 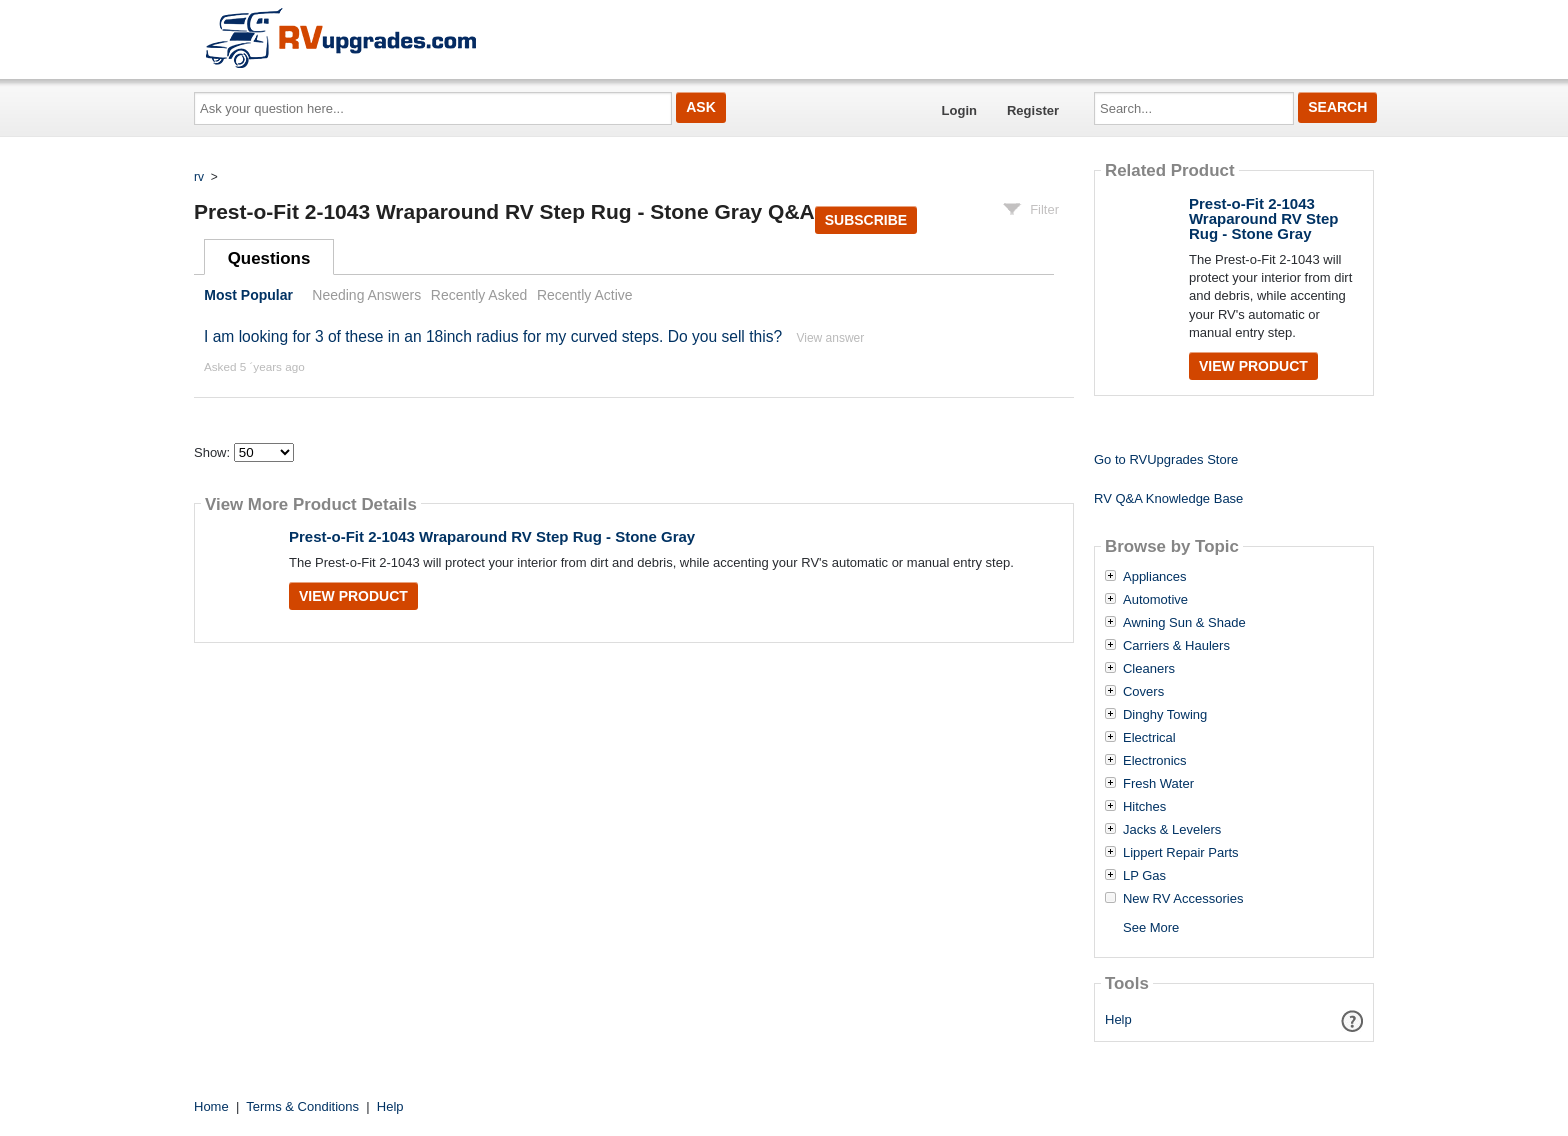 I want to click on See More, so click(x=1151, y=927).